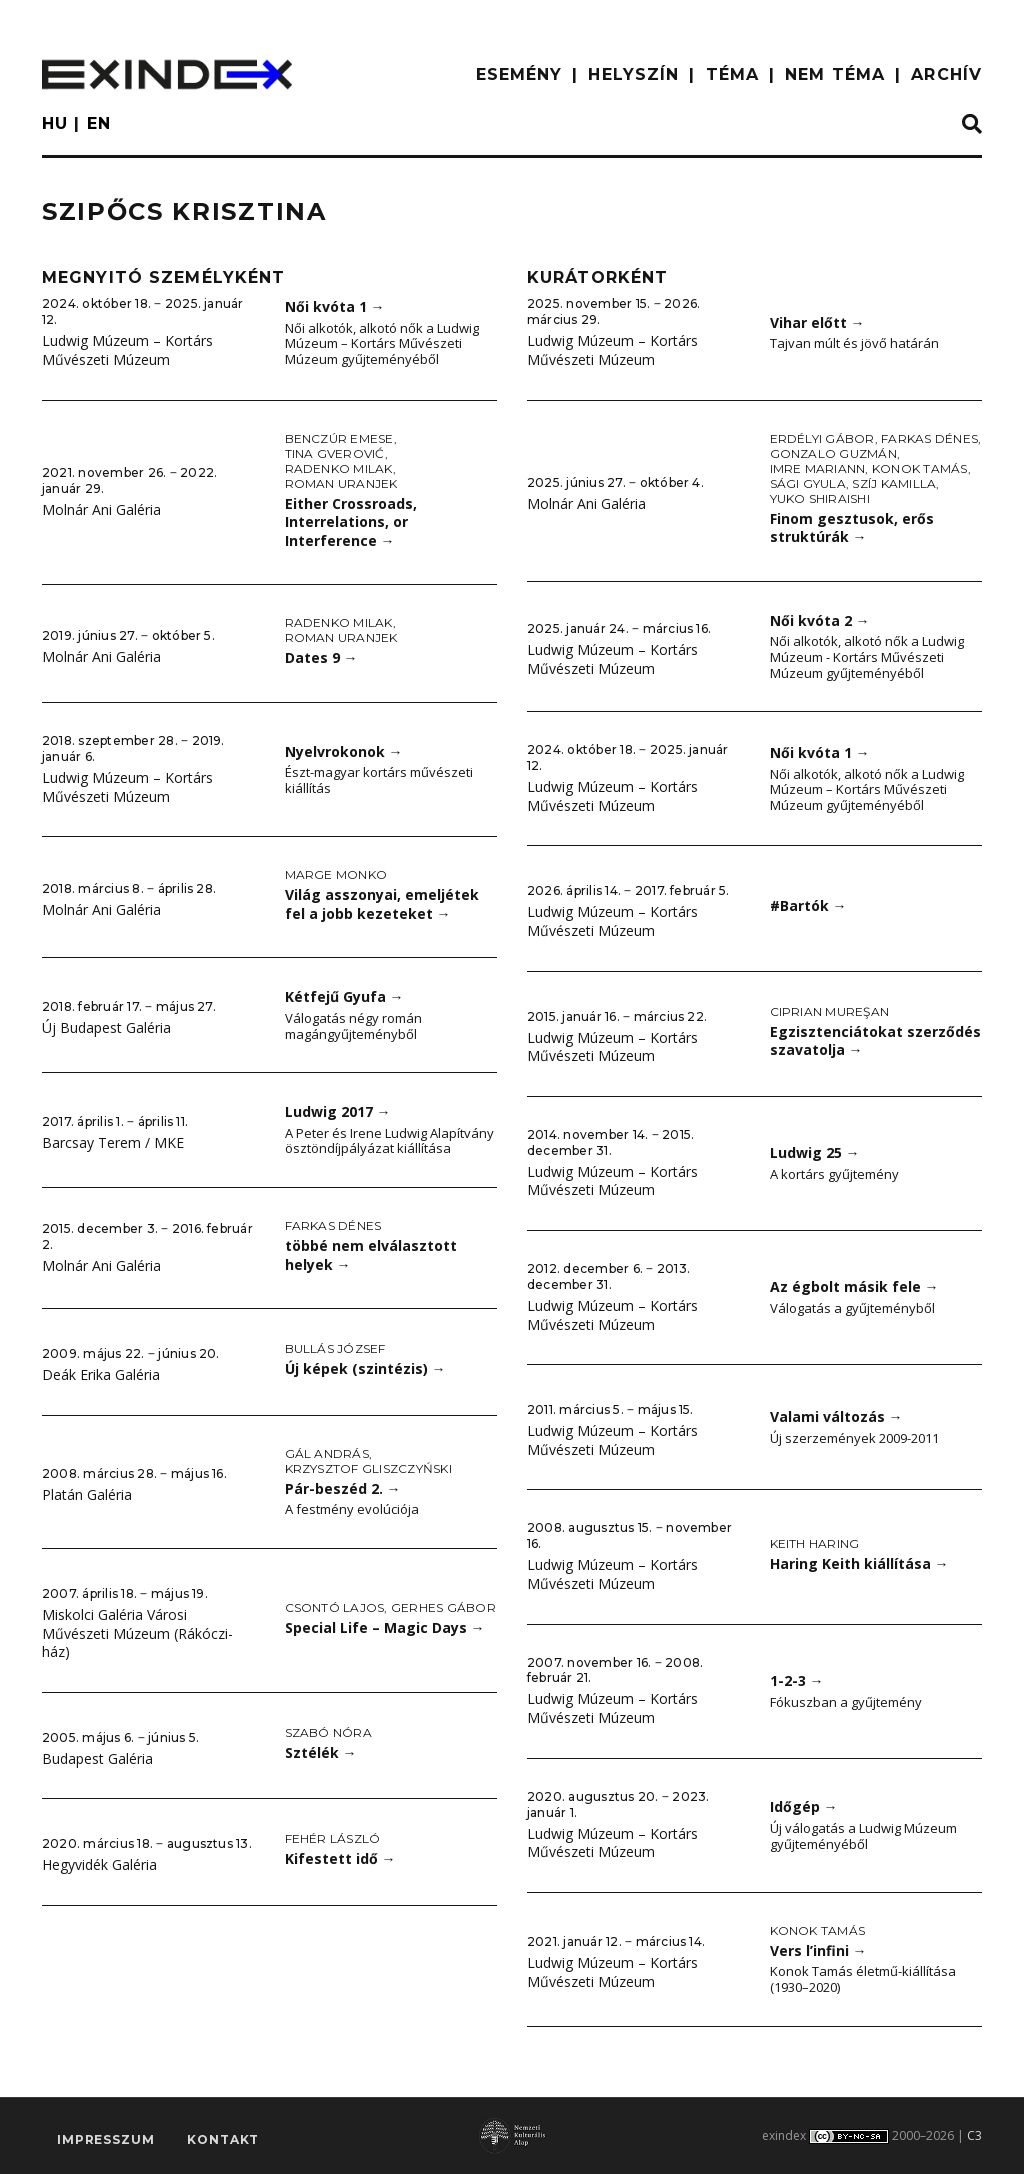 The height and width of the screenshot is (2174, 1024). Describe the element at coordinates (335, 1348) in the screenshot. I see `Bullás József` at that location.